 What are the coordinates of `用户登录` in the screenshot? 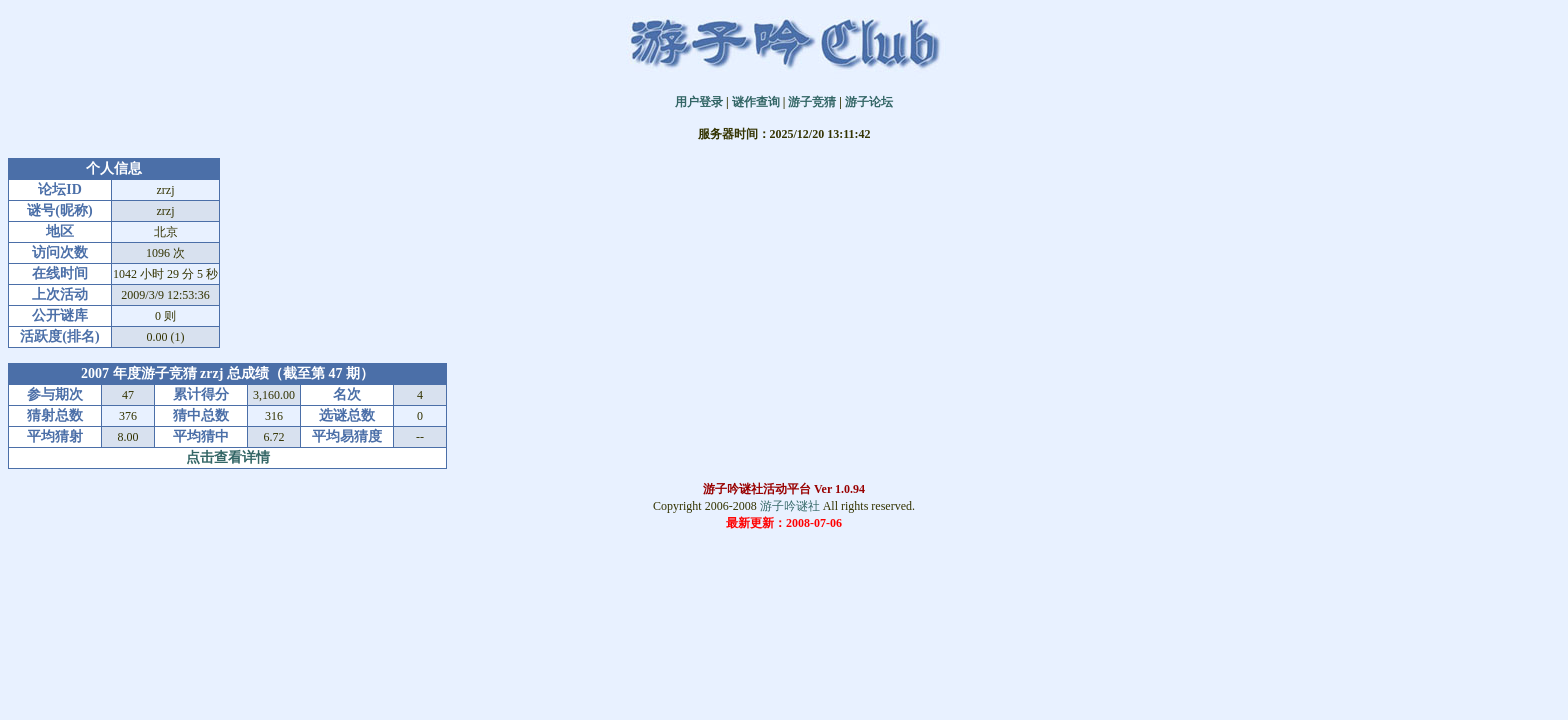 It's located at (699, 102).